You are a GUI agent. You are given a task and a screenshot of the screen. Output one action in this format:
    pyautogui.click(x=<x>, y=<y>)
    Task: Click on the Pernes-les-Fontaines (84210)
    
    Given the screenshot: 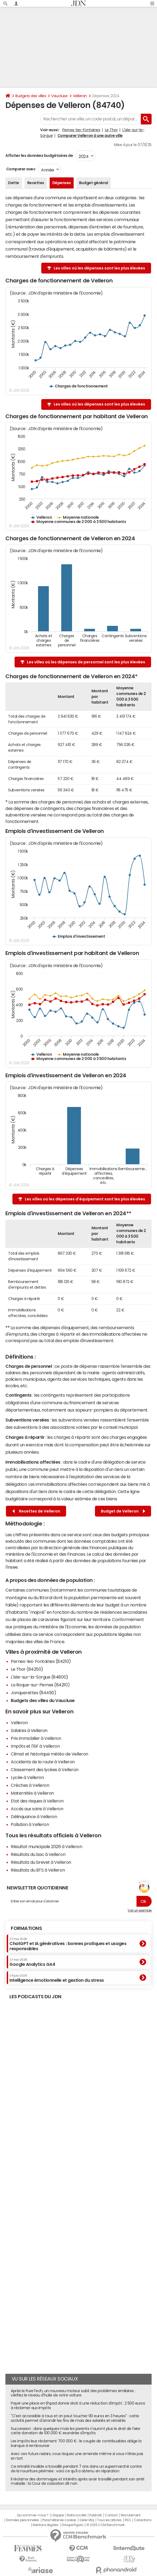 What is the action you would take?
    pyautogui.click(x=41, y=1661)
    